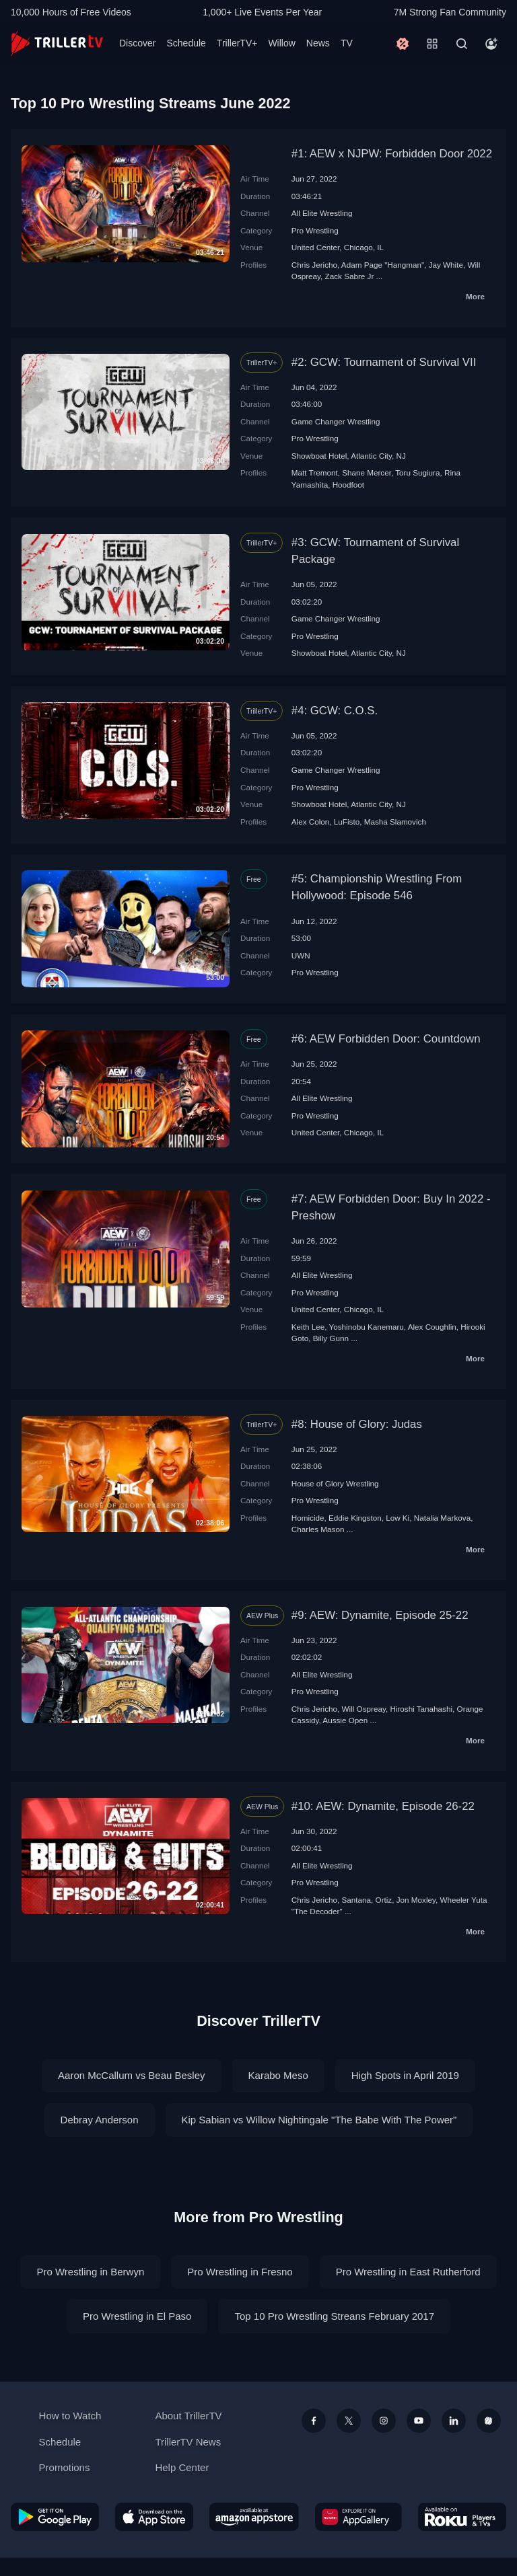 This screenshot has width=517, height=2576. I want to click on Aaron McCallum vs Beau Besley, so click(131, 2075).